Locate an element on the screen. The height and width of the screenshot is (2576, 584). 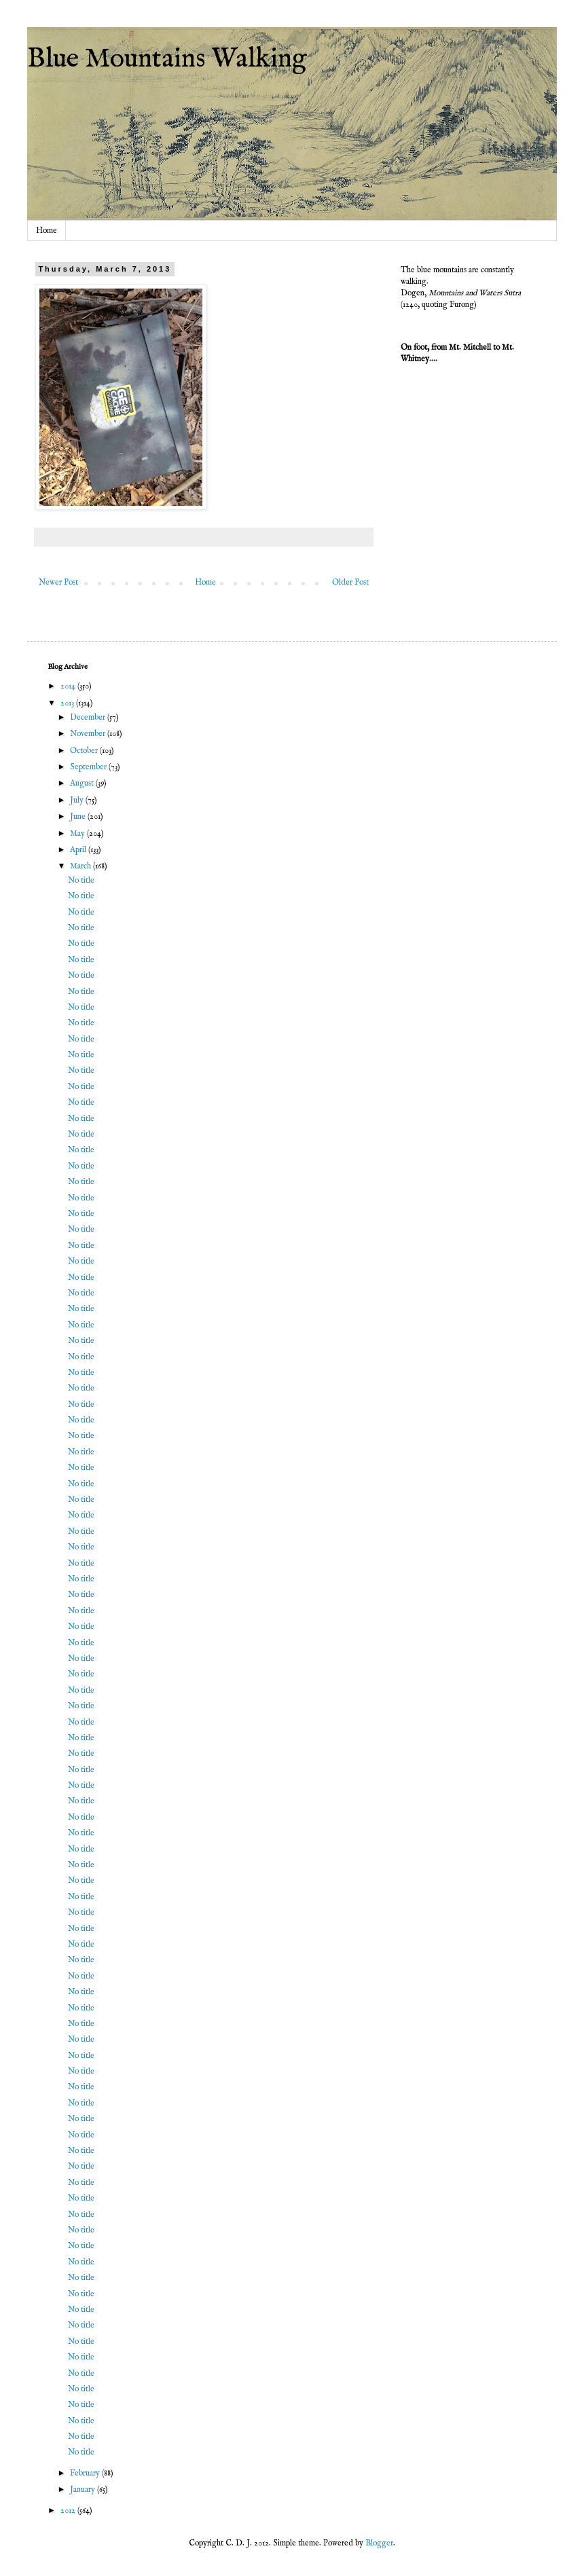
November is located at coordinates (88, 734).